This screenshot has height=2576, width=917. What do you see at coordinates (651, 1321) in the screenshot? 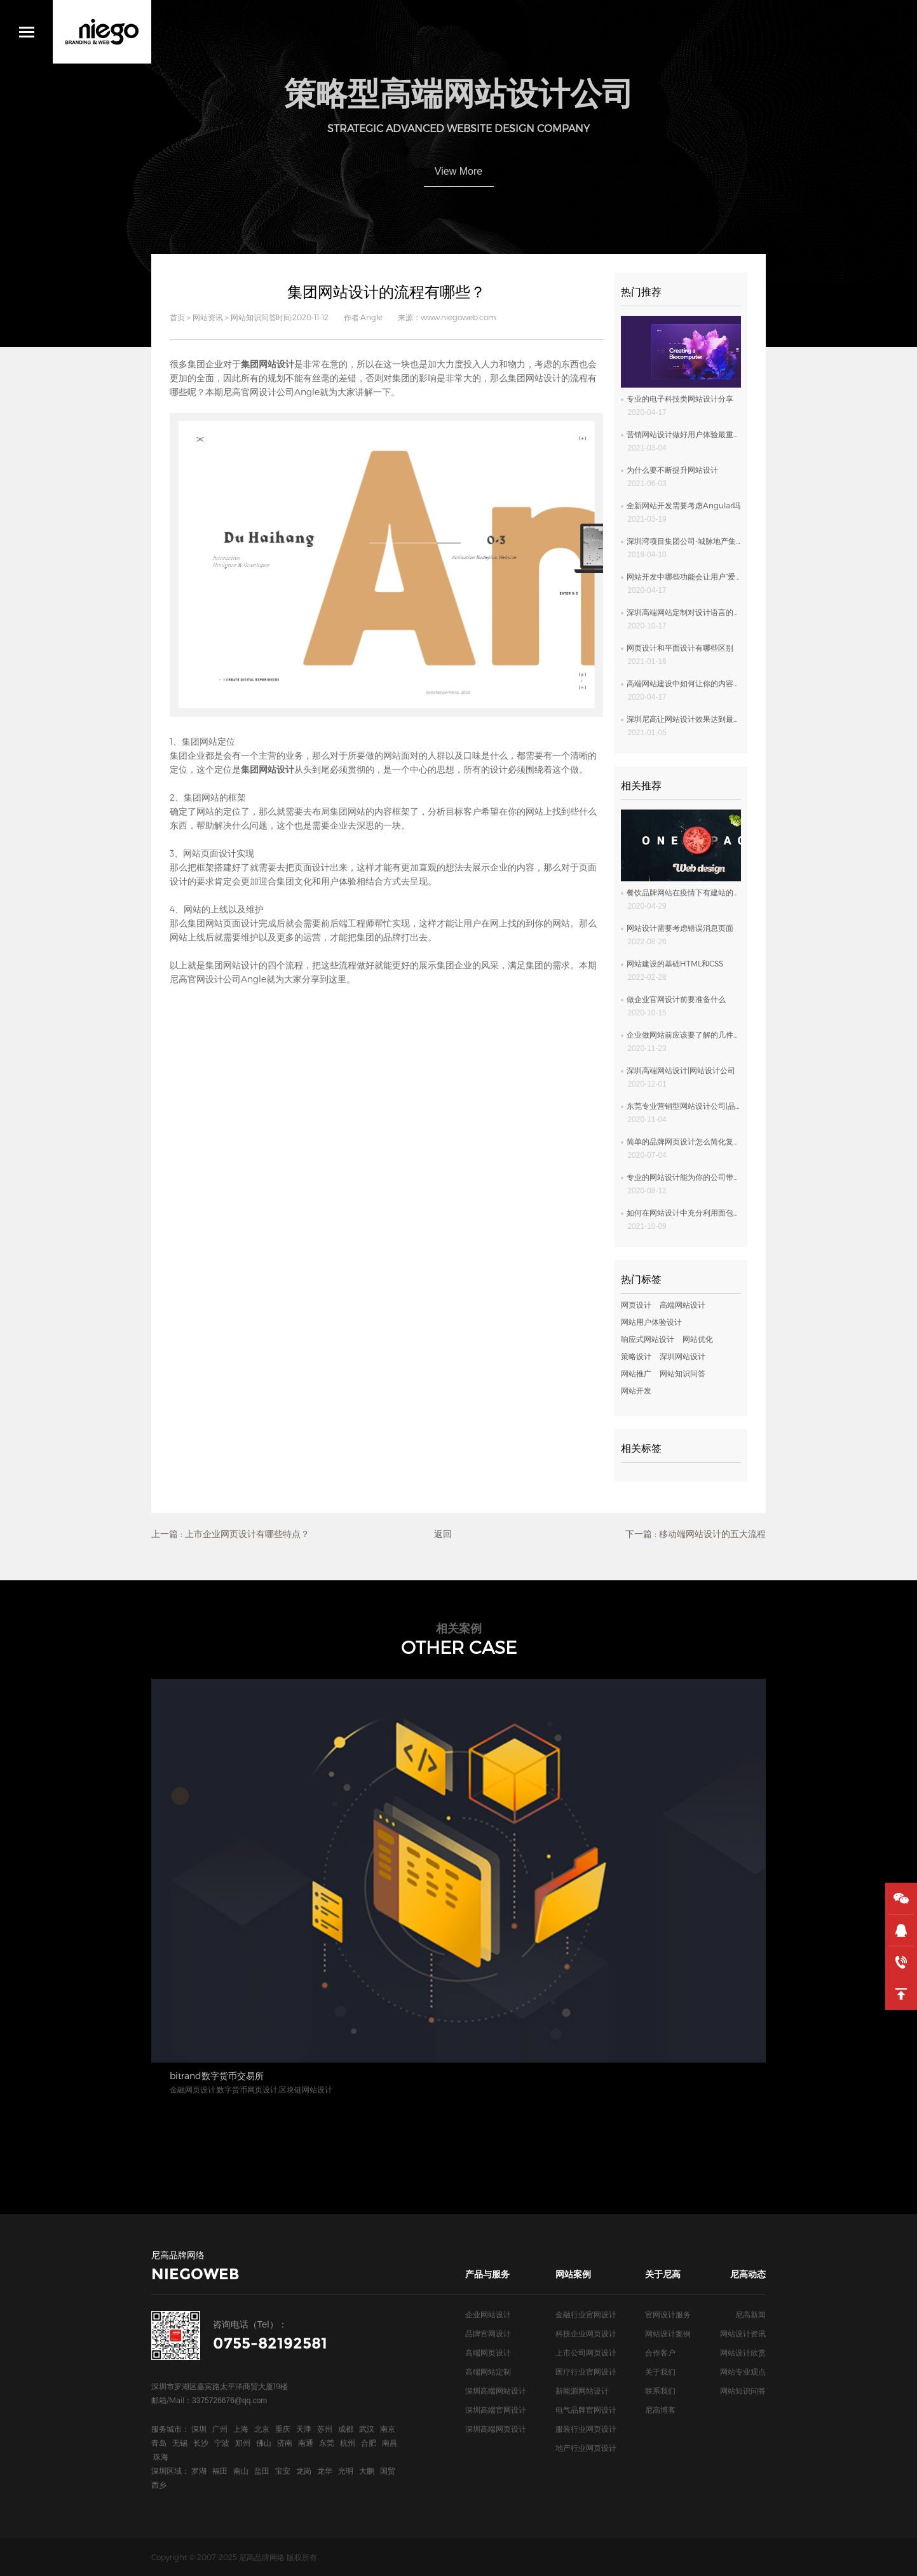
I see `网站用户体验设计` at bounding box center [651, 1321].